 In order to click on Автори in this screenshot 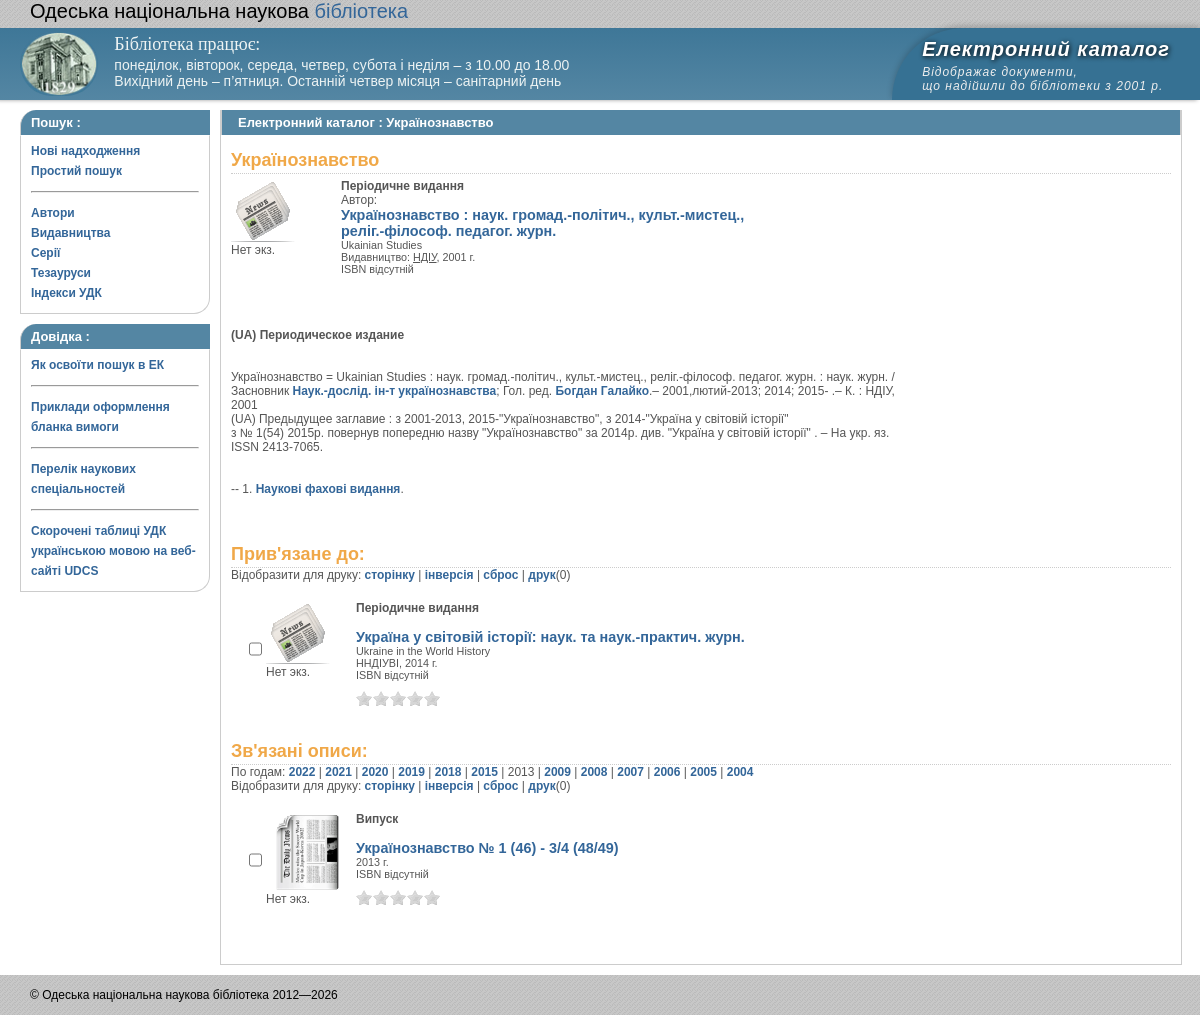, I will do `click(53, 213)`.